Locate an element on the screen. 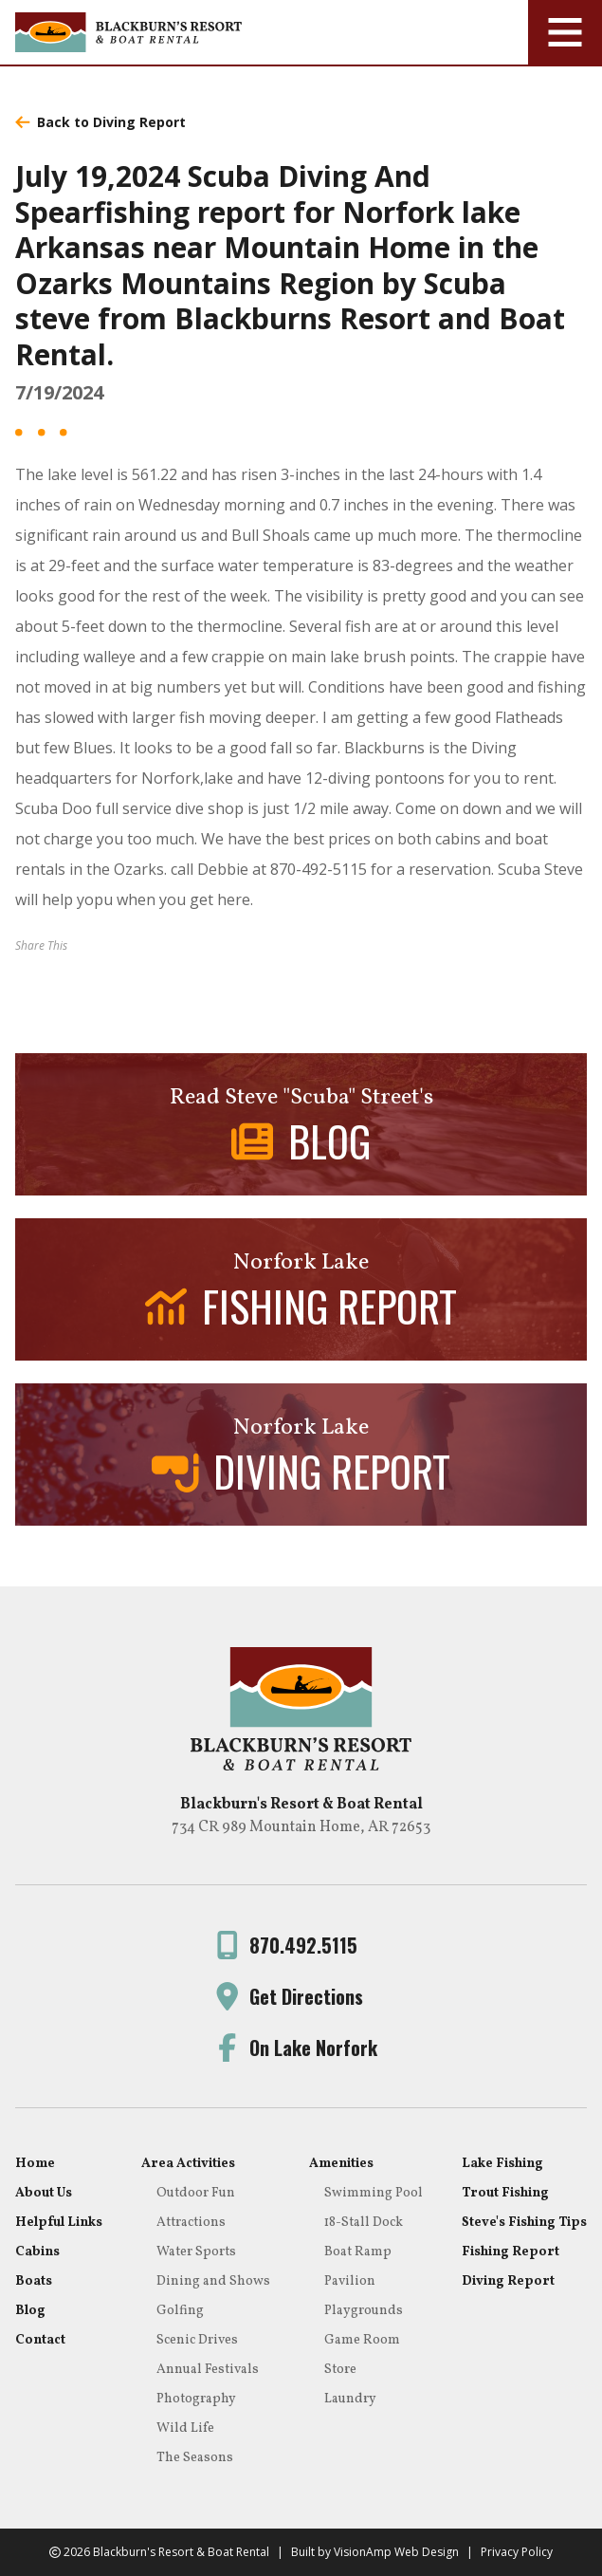 The width and height of the screenshot is (602, 2576). Steve's Fishing Tips is located at coordinates (524, 2223).